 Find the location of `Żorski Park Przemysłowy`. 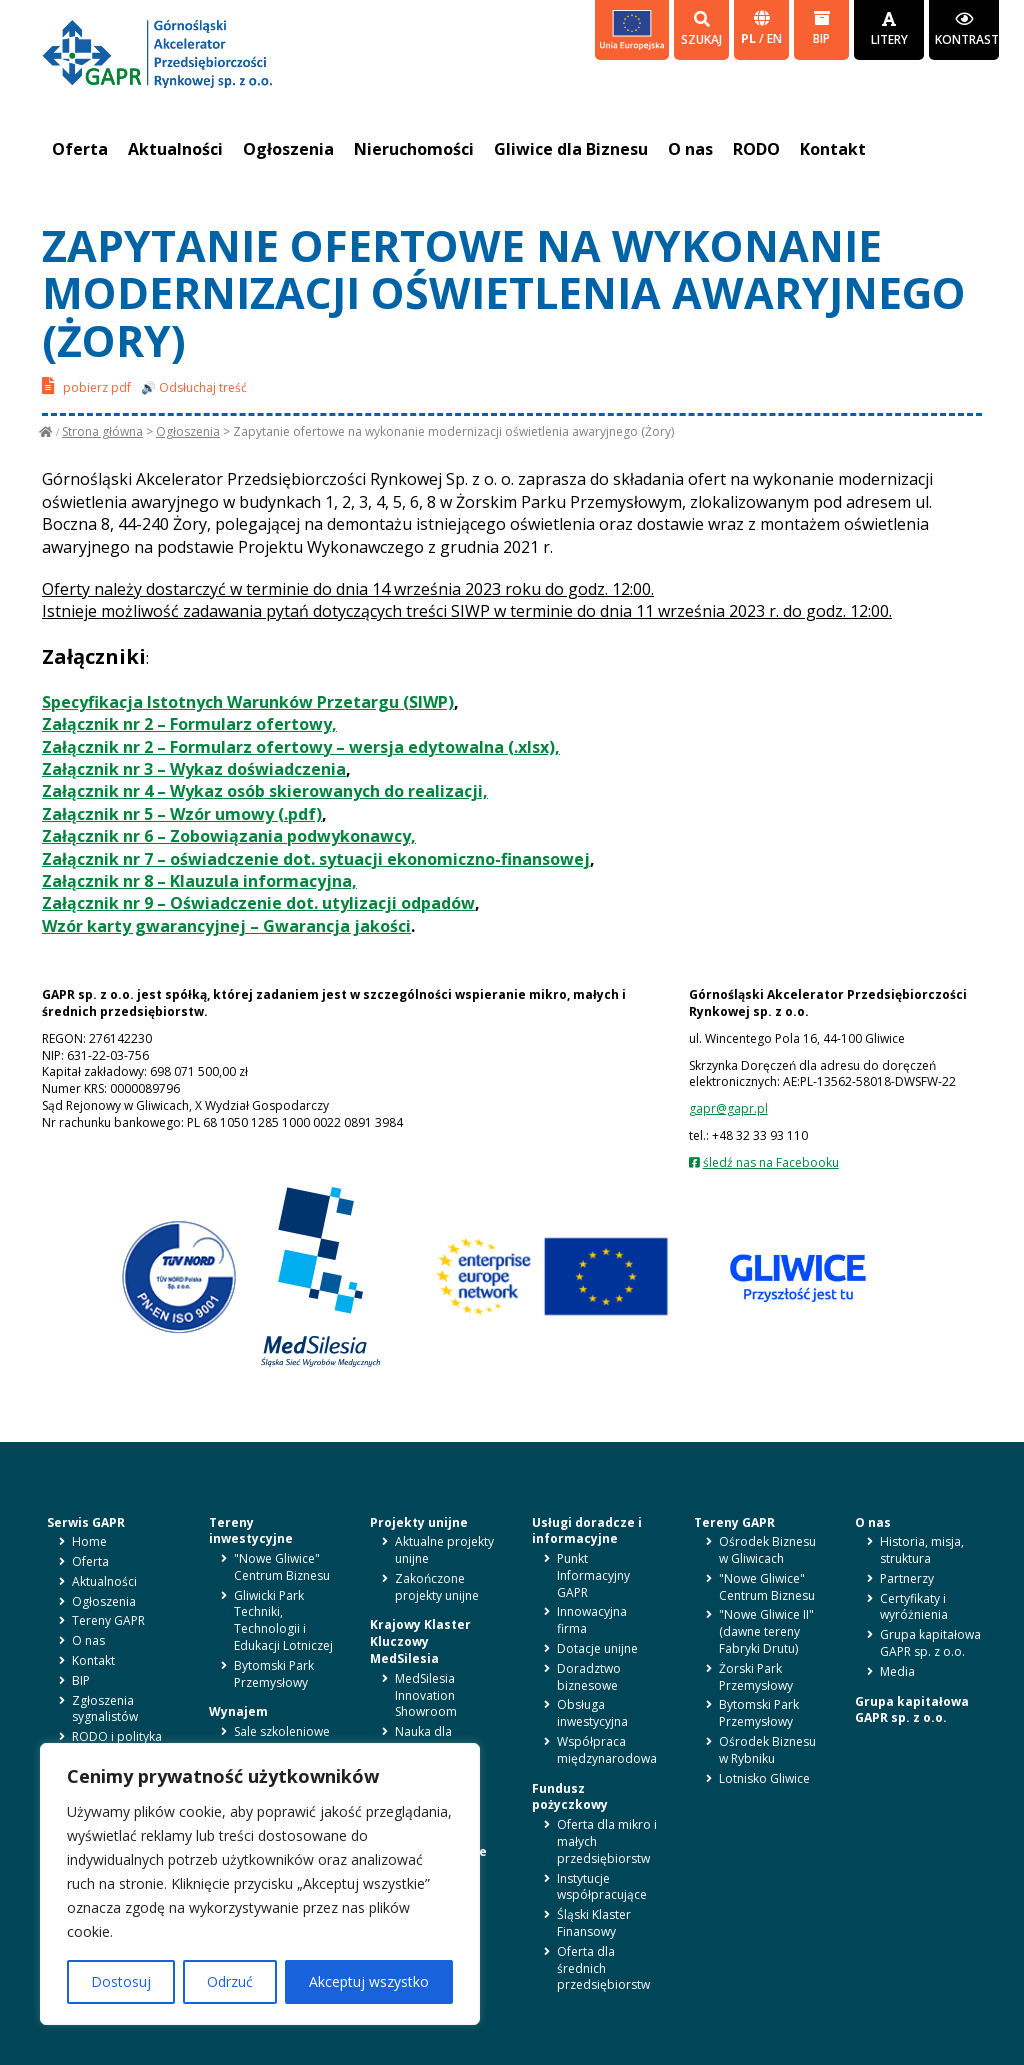

Żorski Park Przemysłowy is located at coordinates (756, 1677).